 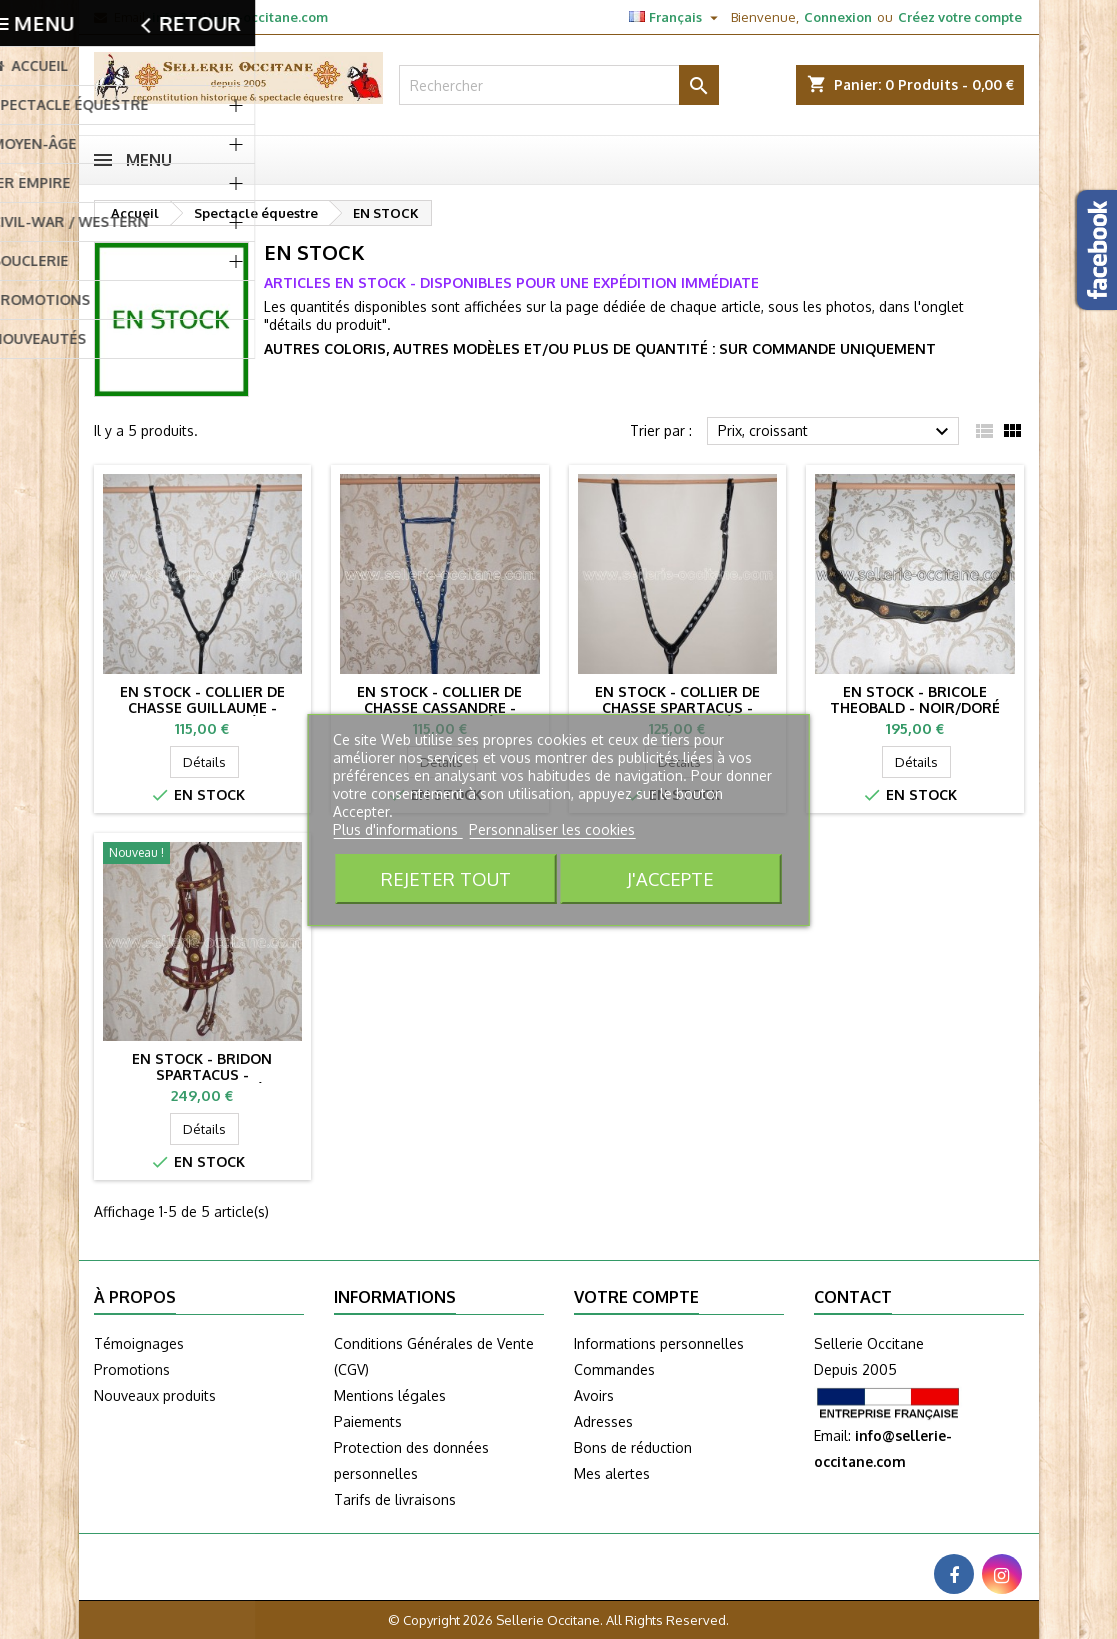 What do you see at coordinates (594, 1395) in the screenshot?
I see `Avoirs` at bounding box center [594, 1395].